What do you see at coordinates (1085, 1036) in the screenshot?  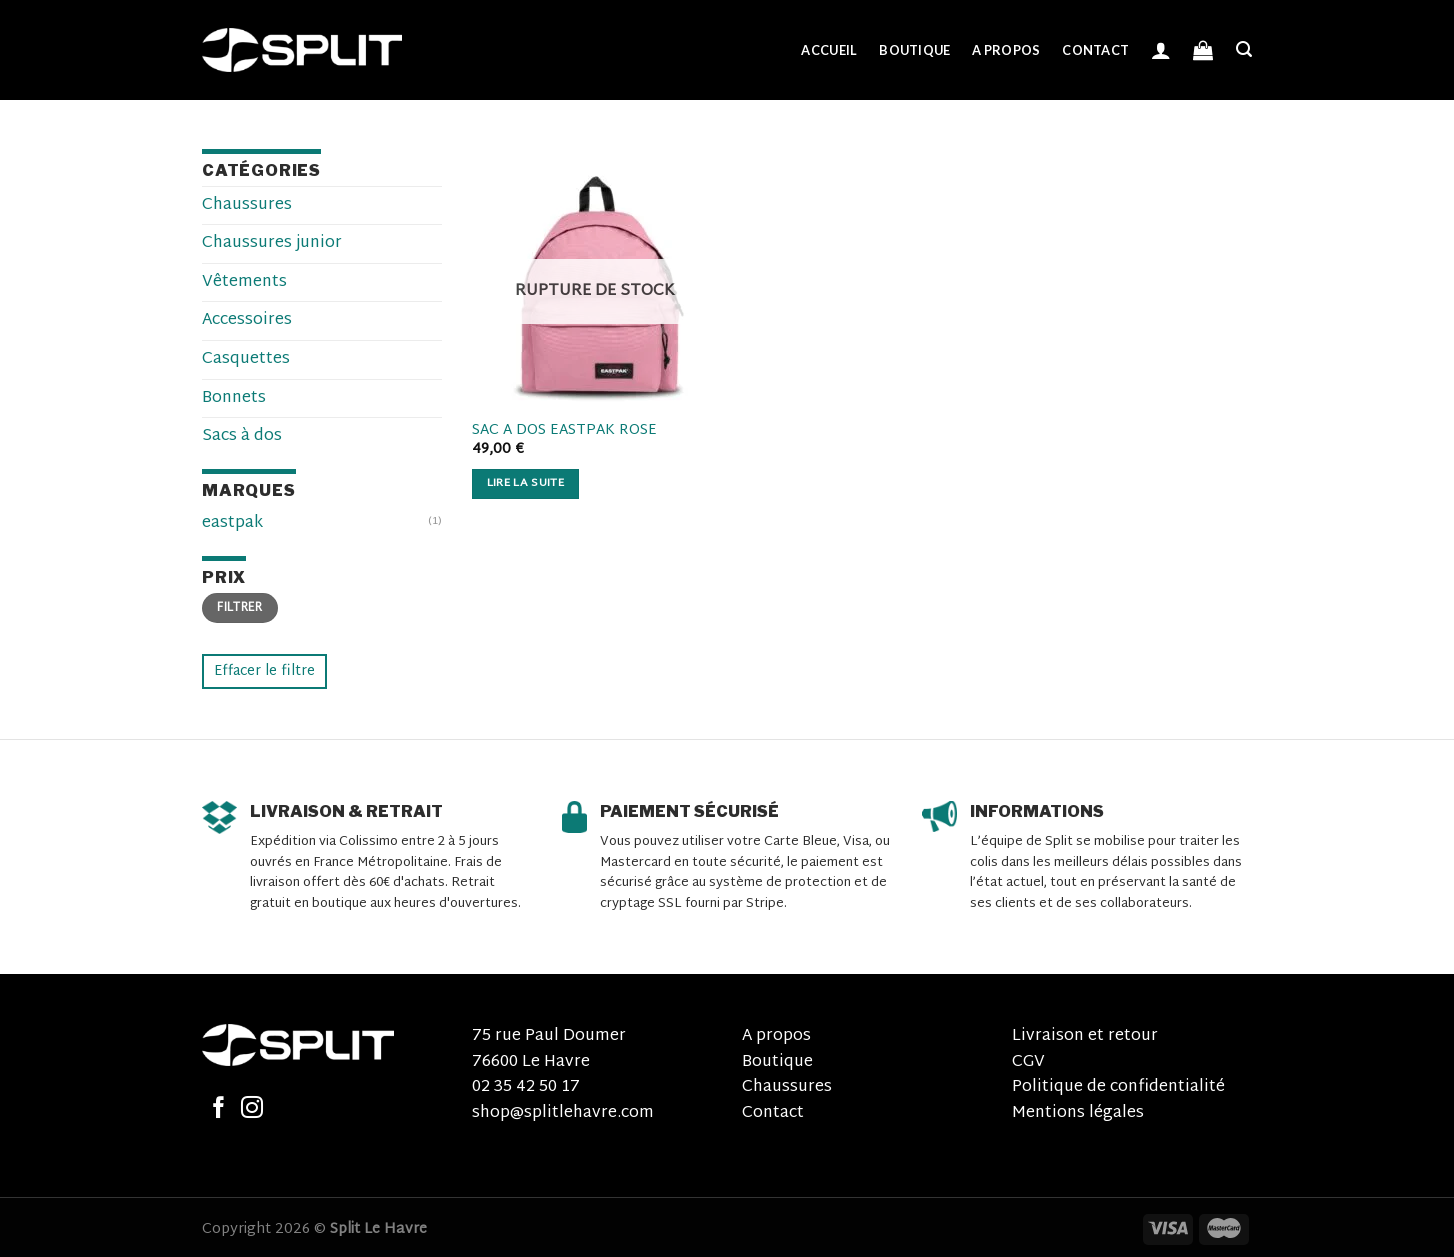 I see `Livraison et retour` at bounding box center [1085, 1036].